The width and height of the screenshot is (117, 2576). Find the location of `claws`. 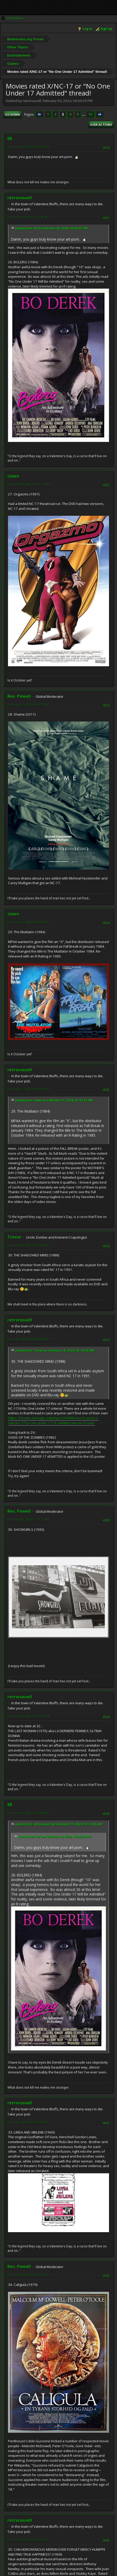

claws is located at coordinates (13, 476).